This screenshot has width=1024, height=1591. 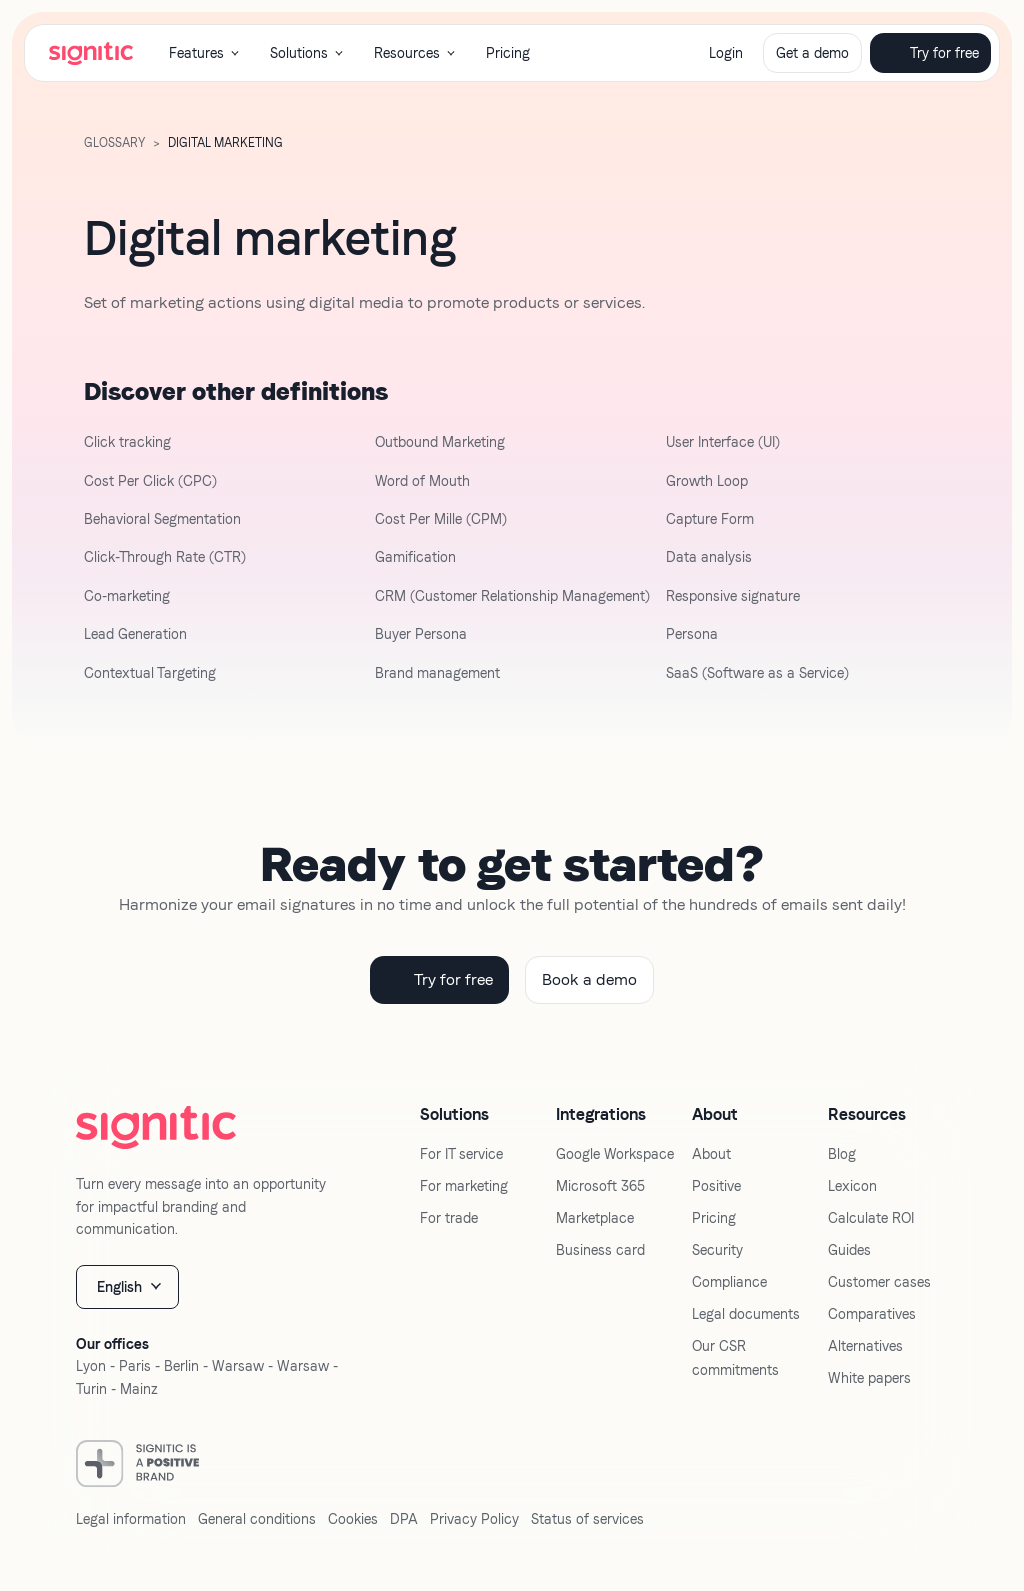 I want to click on SaaS (Software as a Service), so click(x=757, y=673).